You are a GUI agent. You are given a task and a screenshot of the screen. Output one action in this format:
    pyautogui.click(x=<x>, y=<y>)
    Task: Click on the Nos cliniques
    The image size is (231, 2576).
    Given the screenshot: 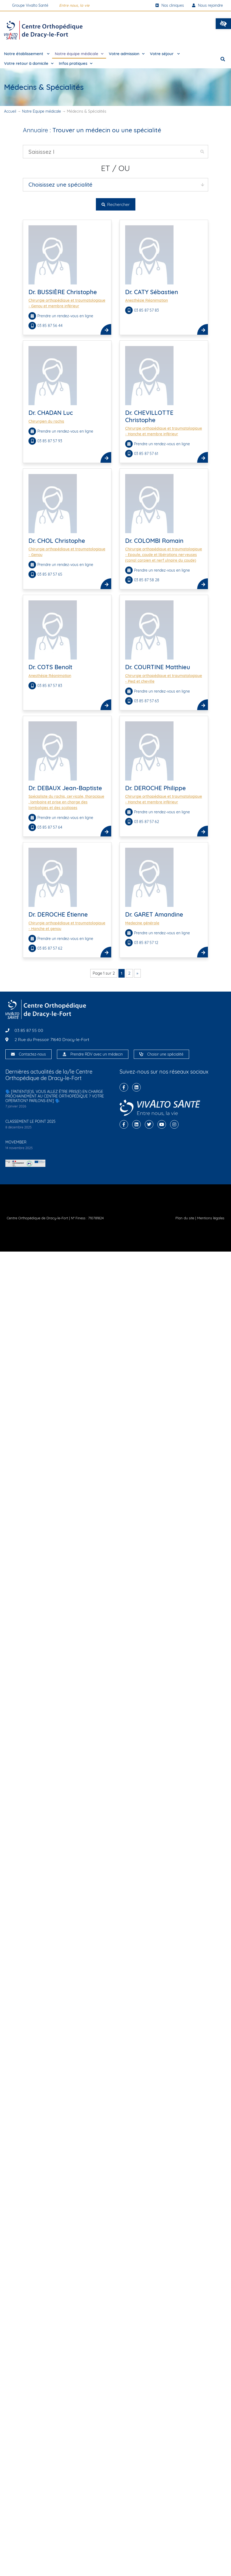 What is the action you would take?
    pyautogui.click(x=170, y=5)
    